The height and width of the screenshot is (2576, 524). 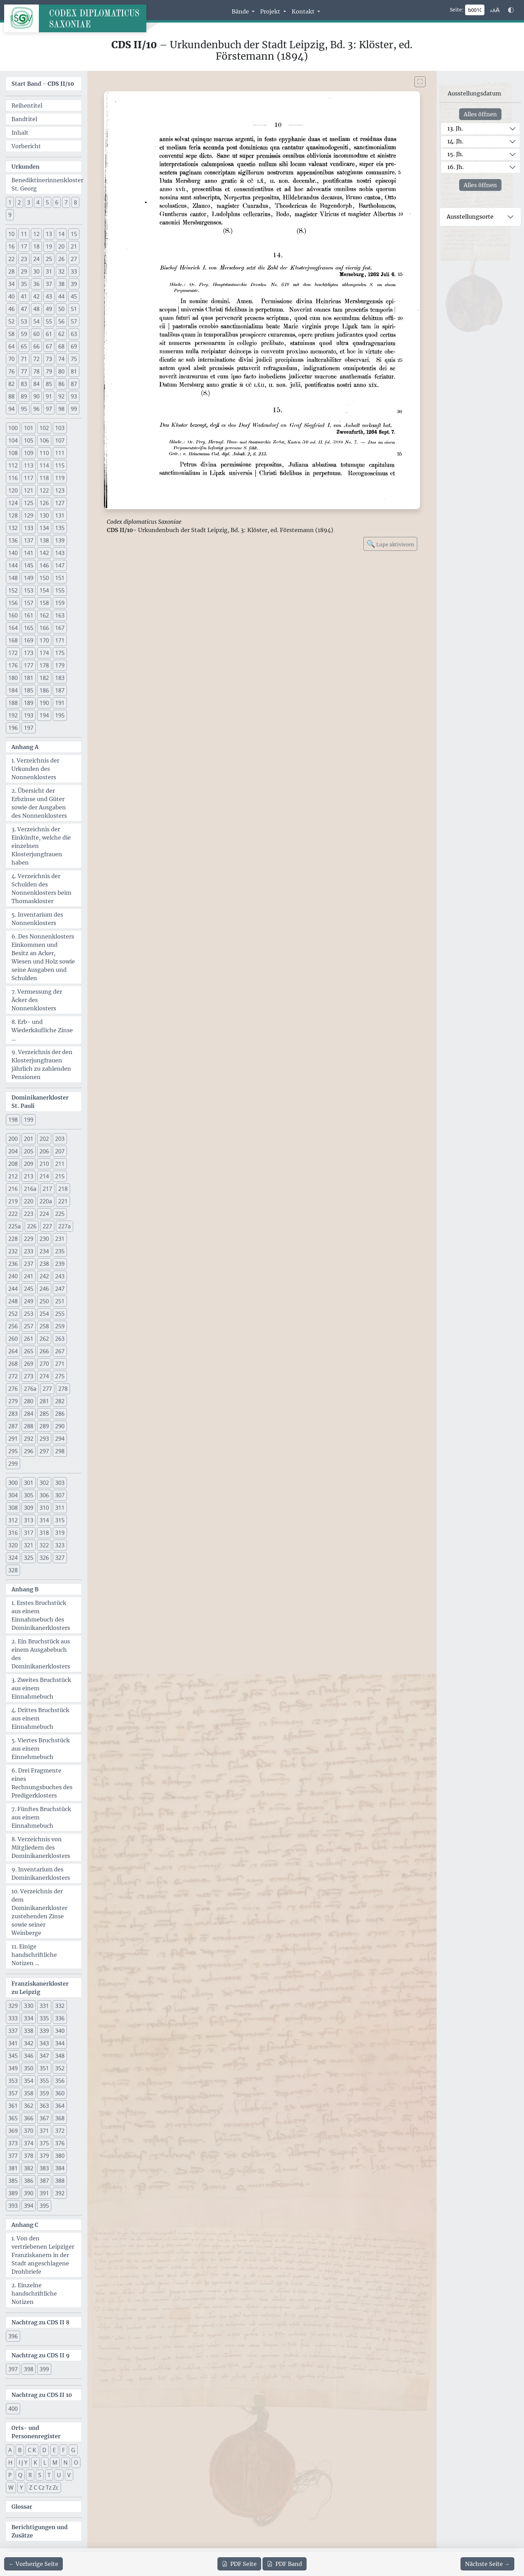 I want to click on 46 [button], so click(x=11, y=309).